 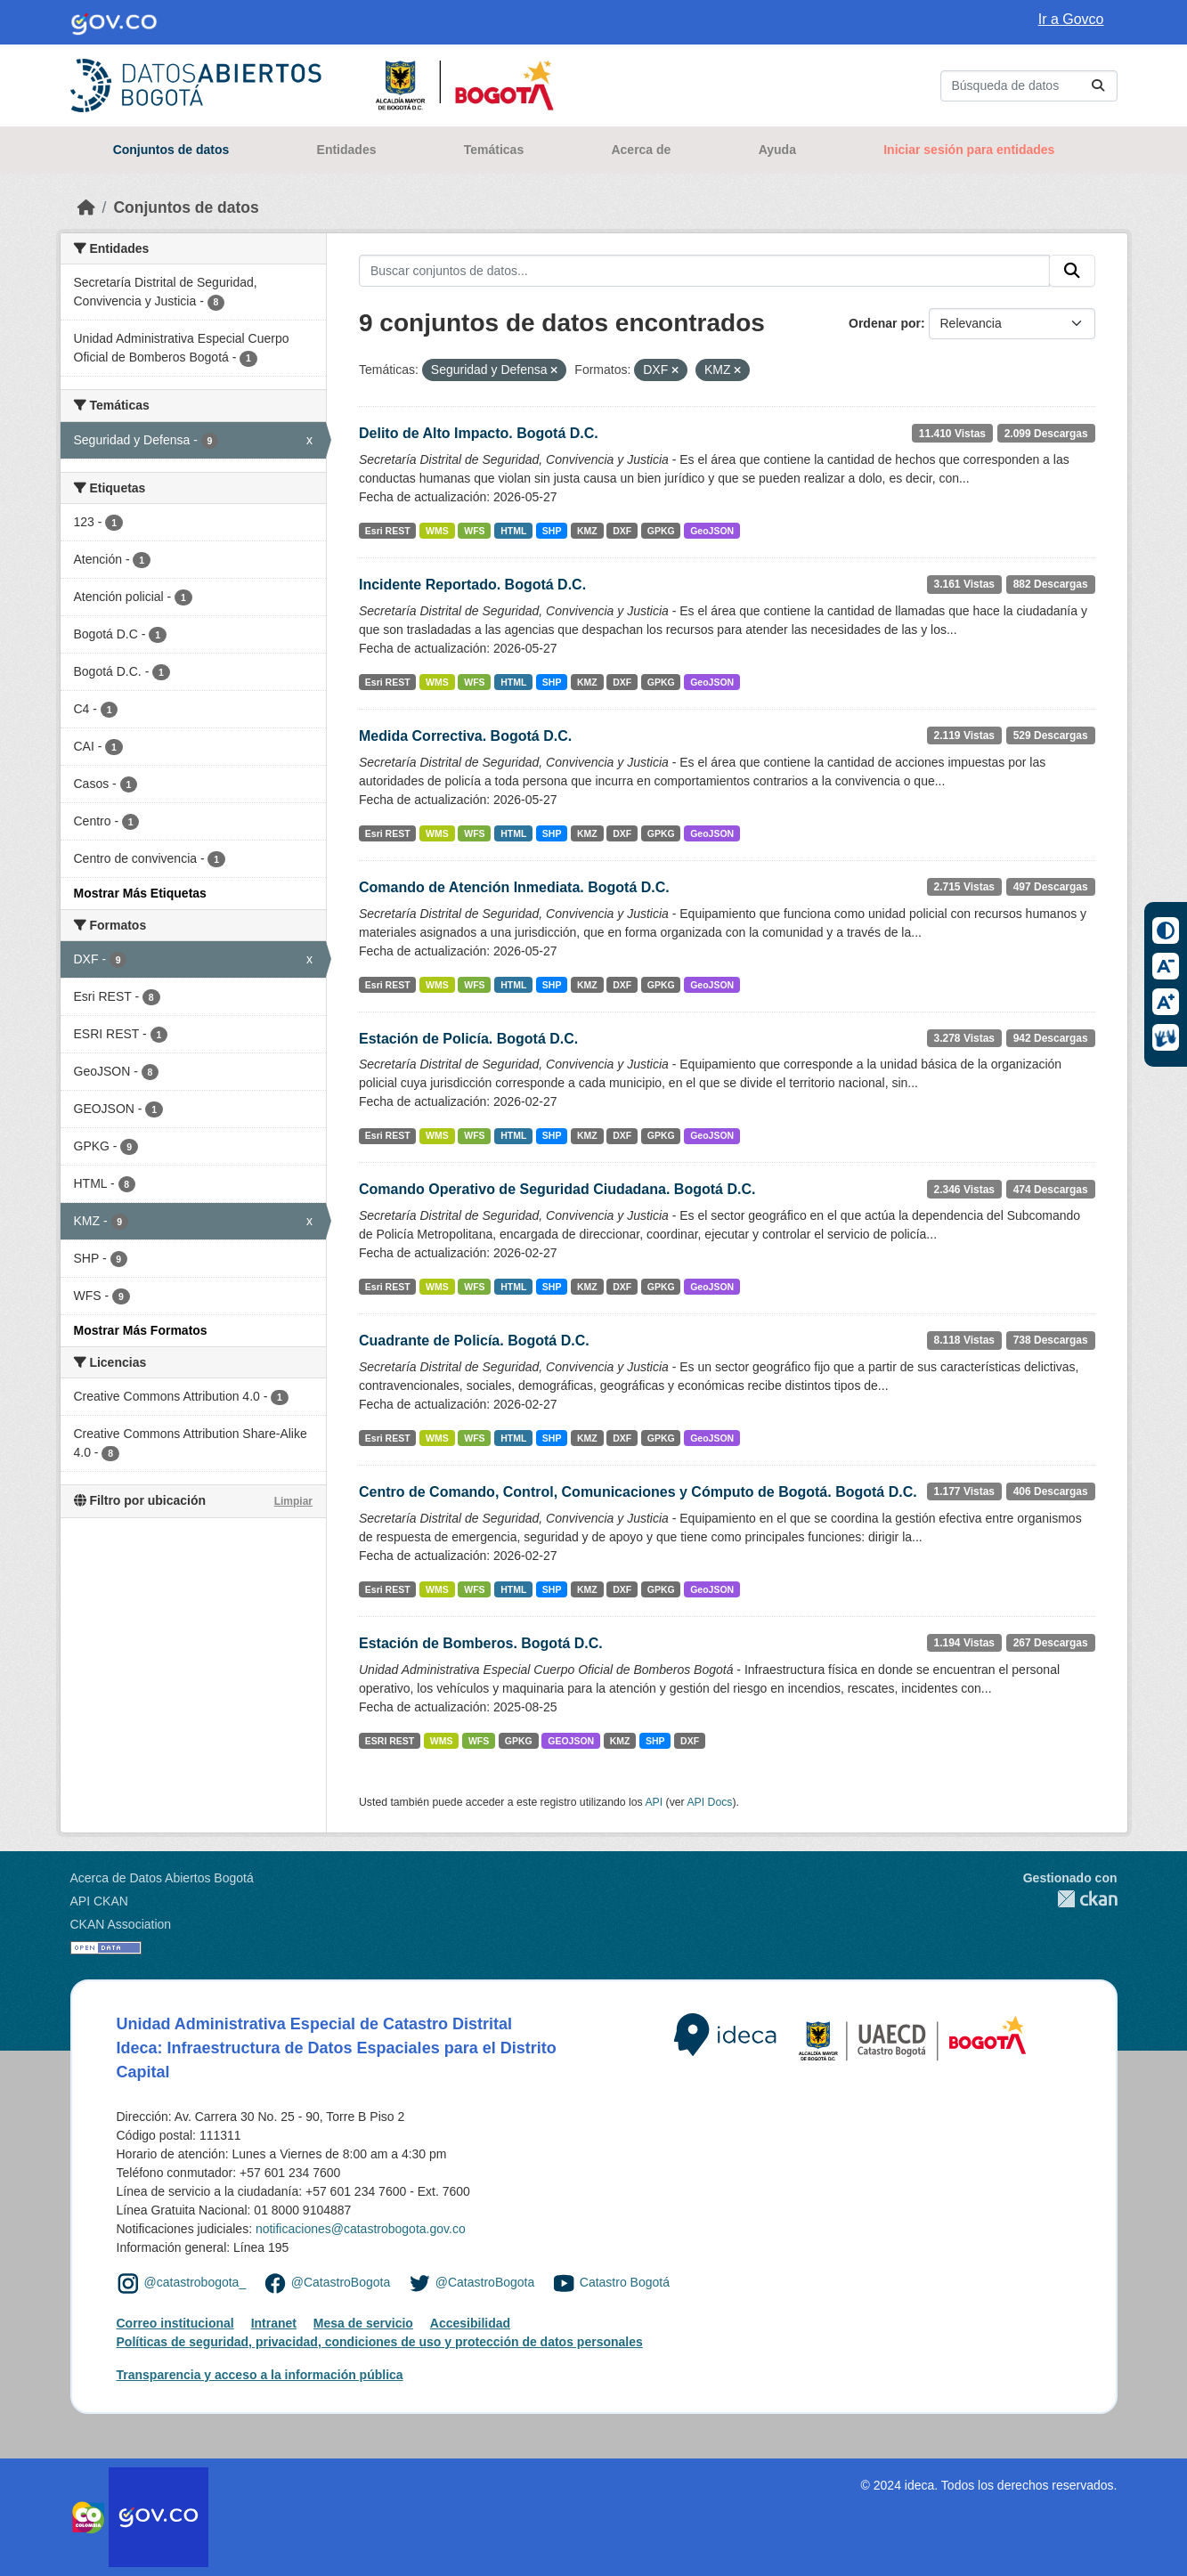 What do you see at coordinates (557, 1189) in the screenshot?
I see `Comando Operativo de Seguridad Ciudadana. Bogotá D.C.` at bounding box center [557, 1189].